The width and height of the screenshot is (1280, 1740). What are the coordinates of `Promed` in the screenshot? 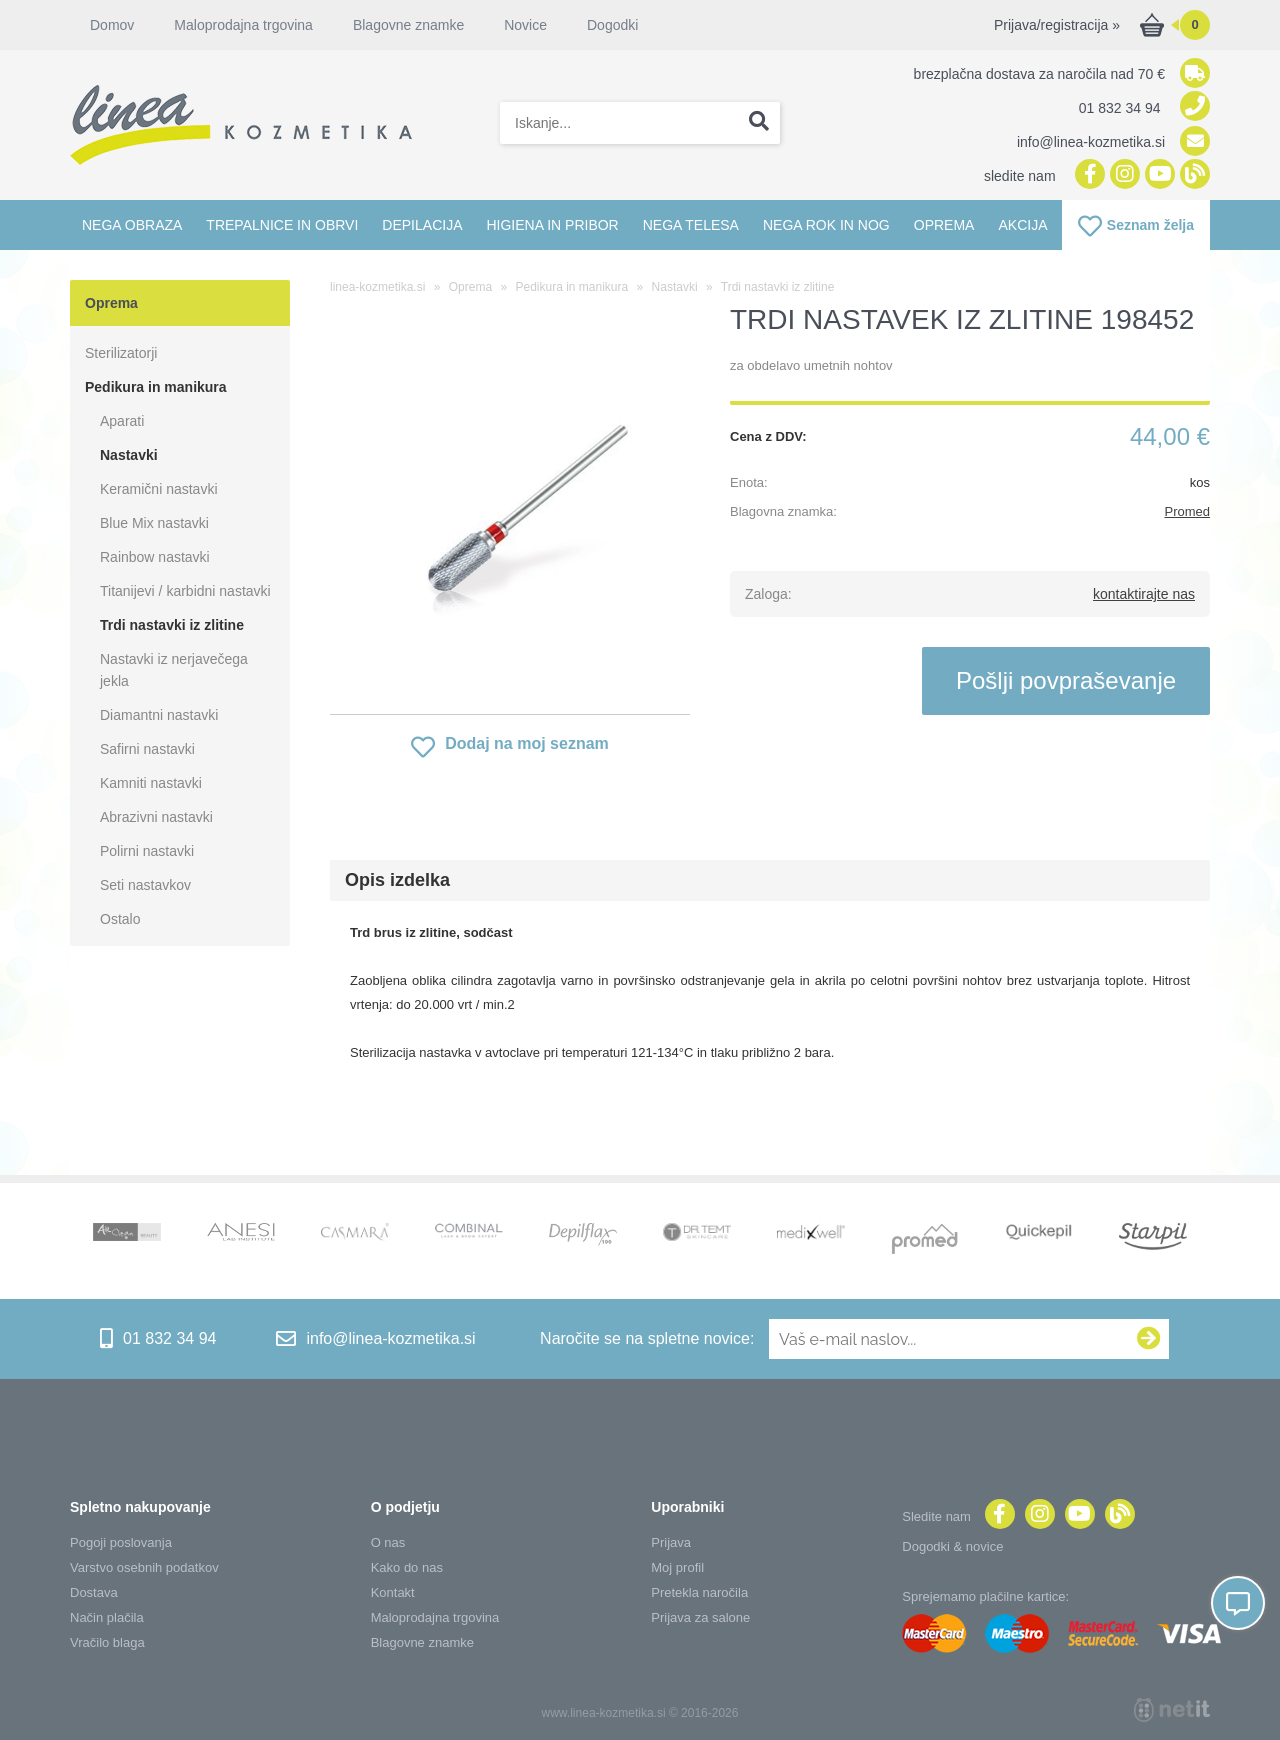 It's located at (1187, 511).